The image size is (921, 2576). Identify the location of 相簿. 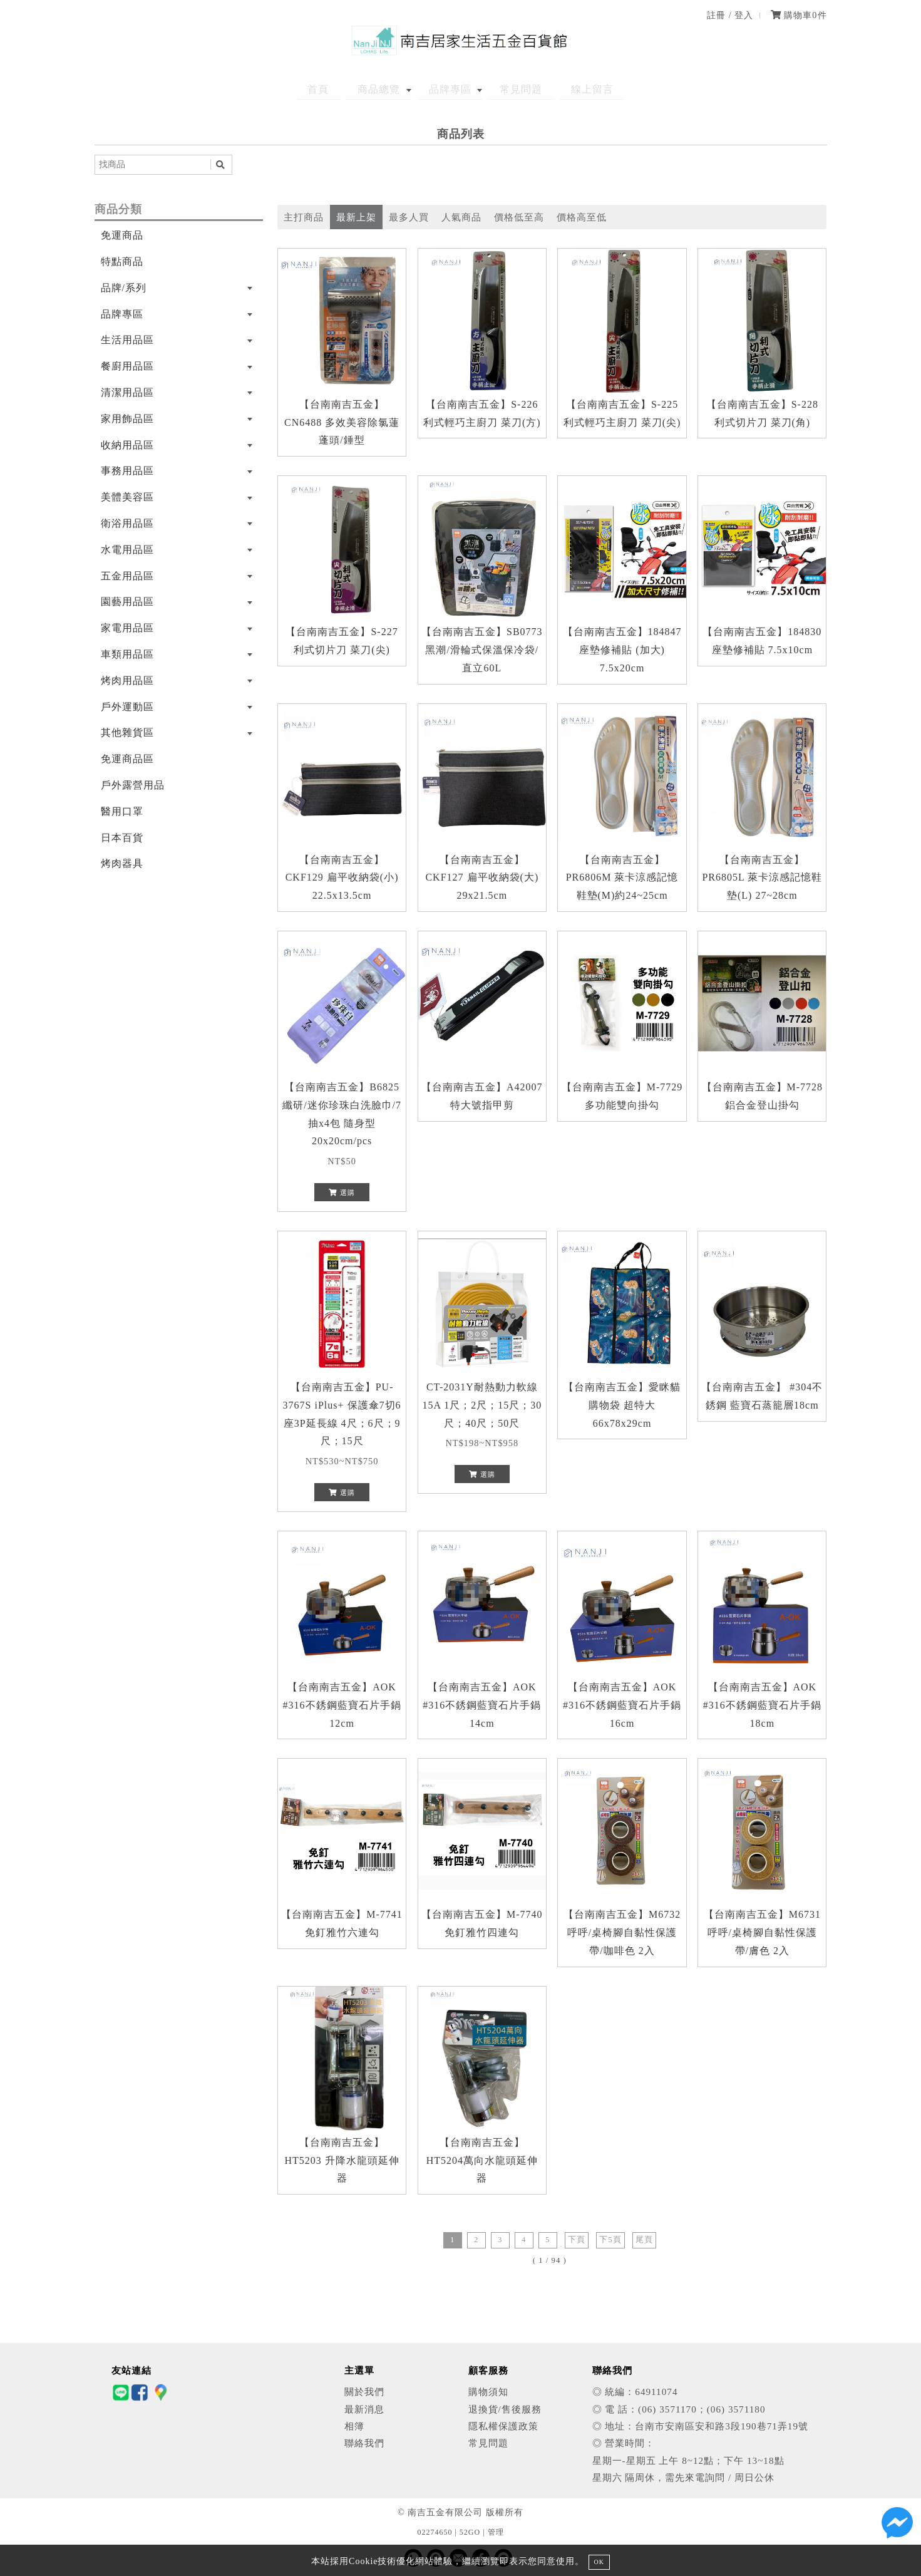
(354, 2426).